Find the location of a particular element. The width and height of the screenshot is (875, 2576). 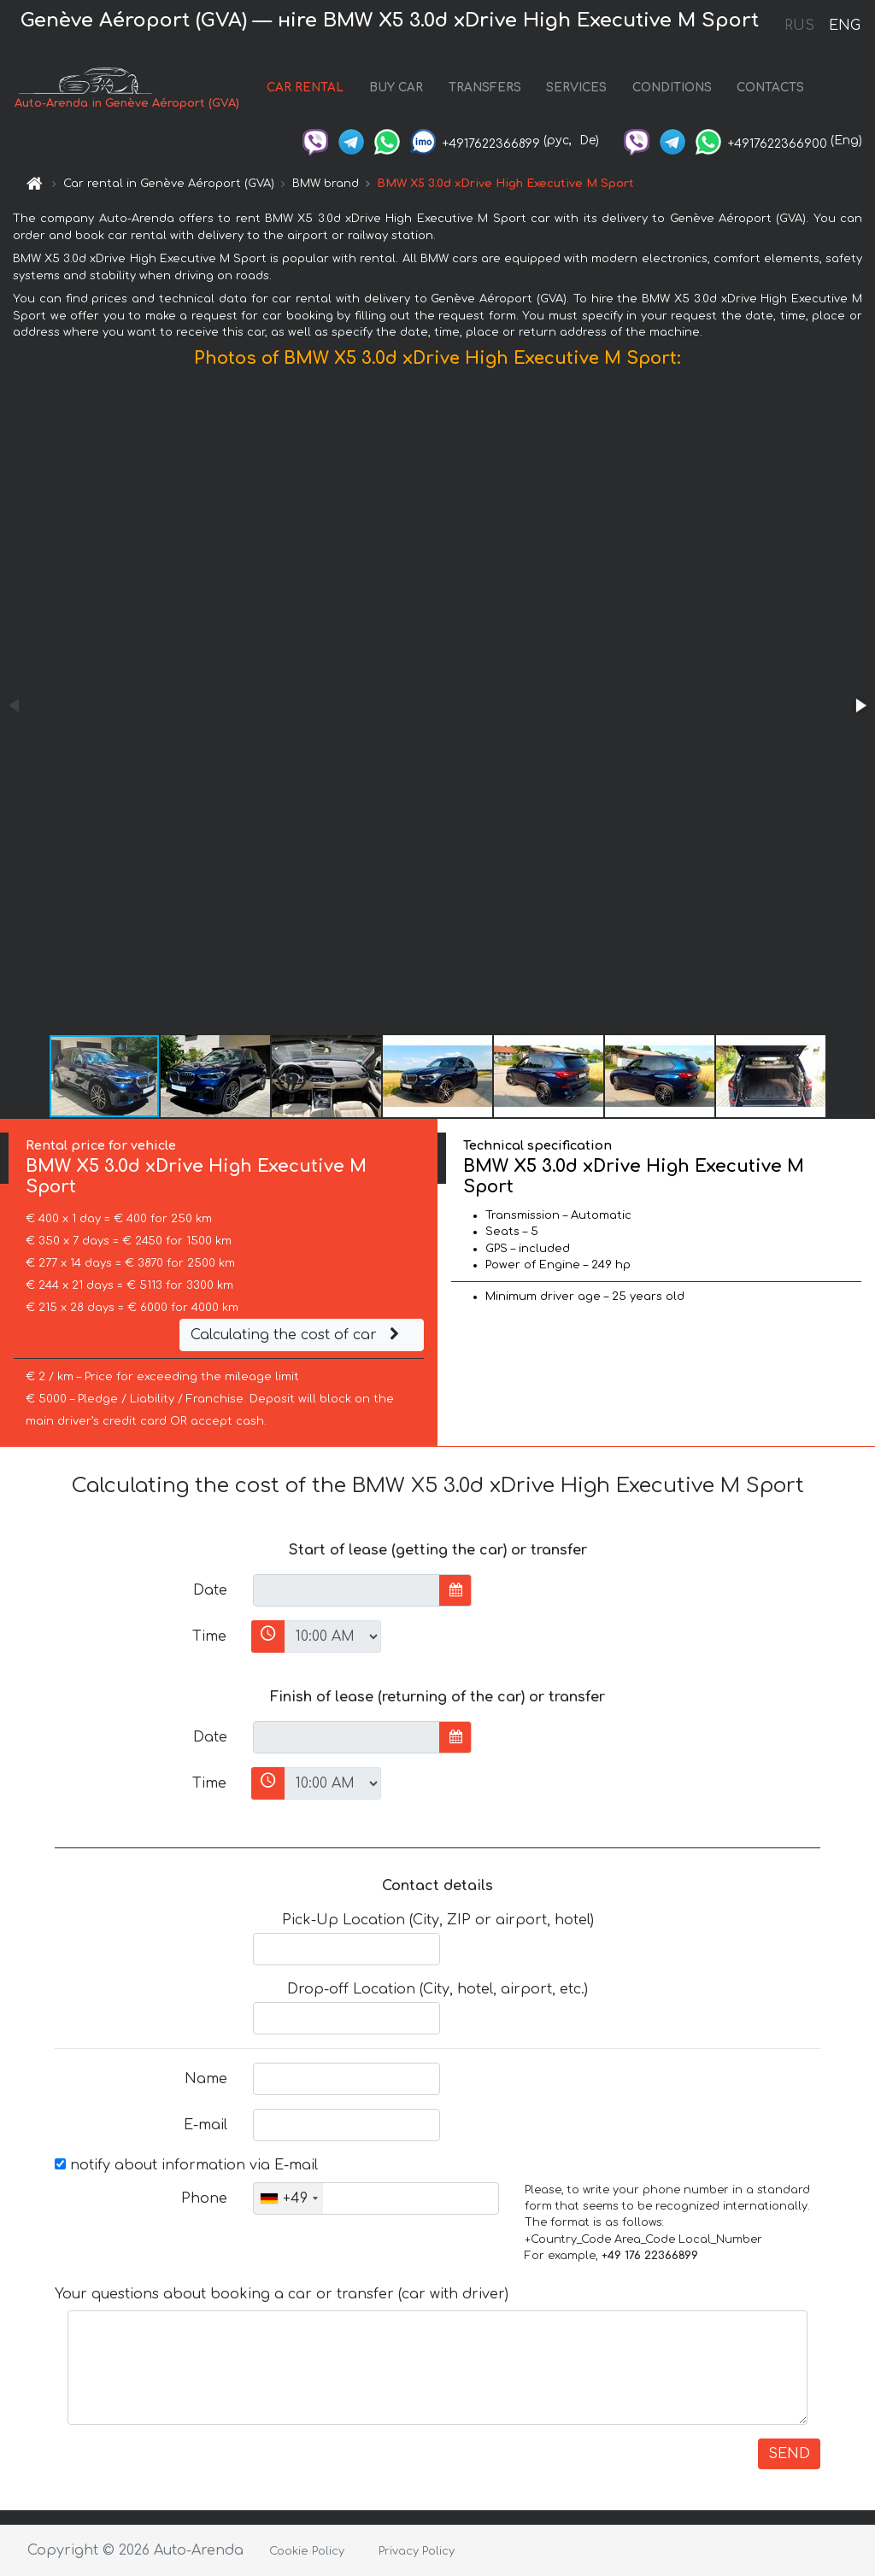

Phone is located at coordinates (204, 2198).